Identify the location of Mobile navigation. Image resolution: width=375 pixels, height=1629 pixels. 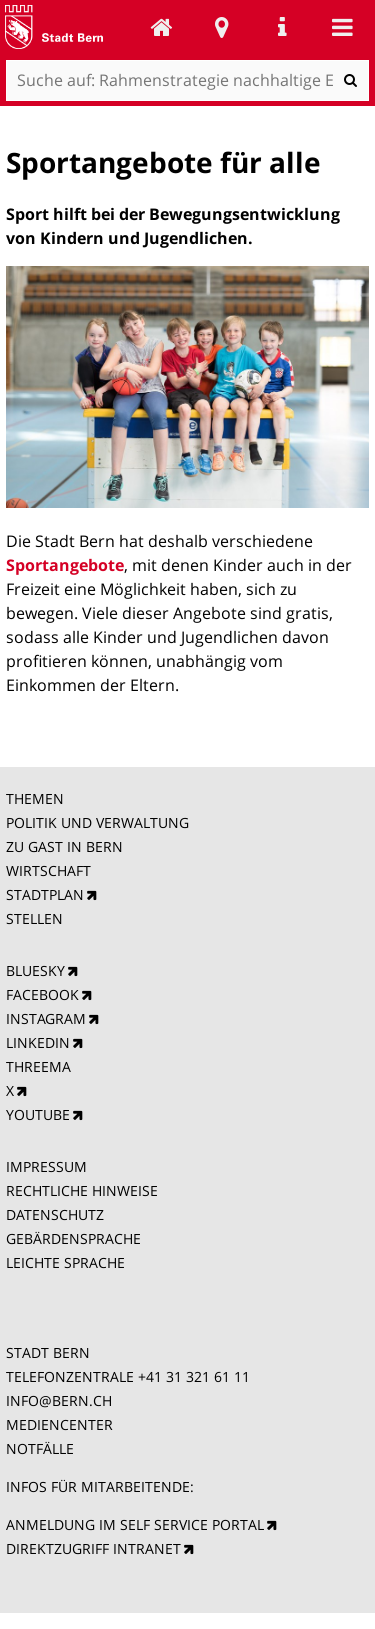
(342, 27).